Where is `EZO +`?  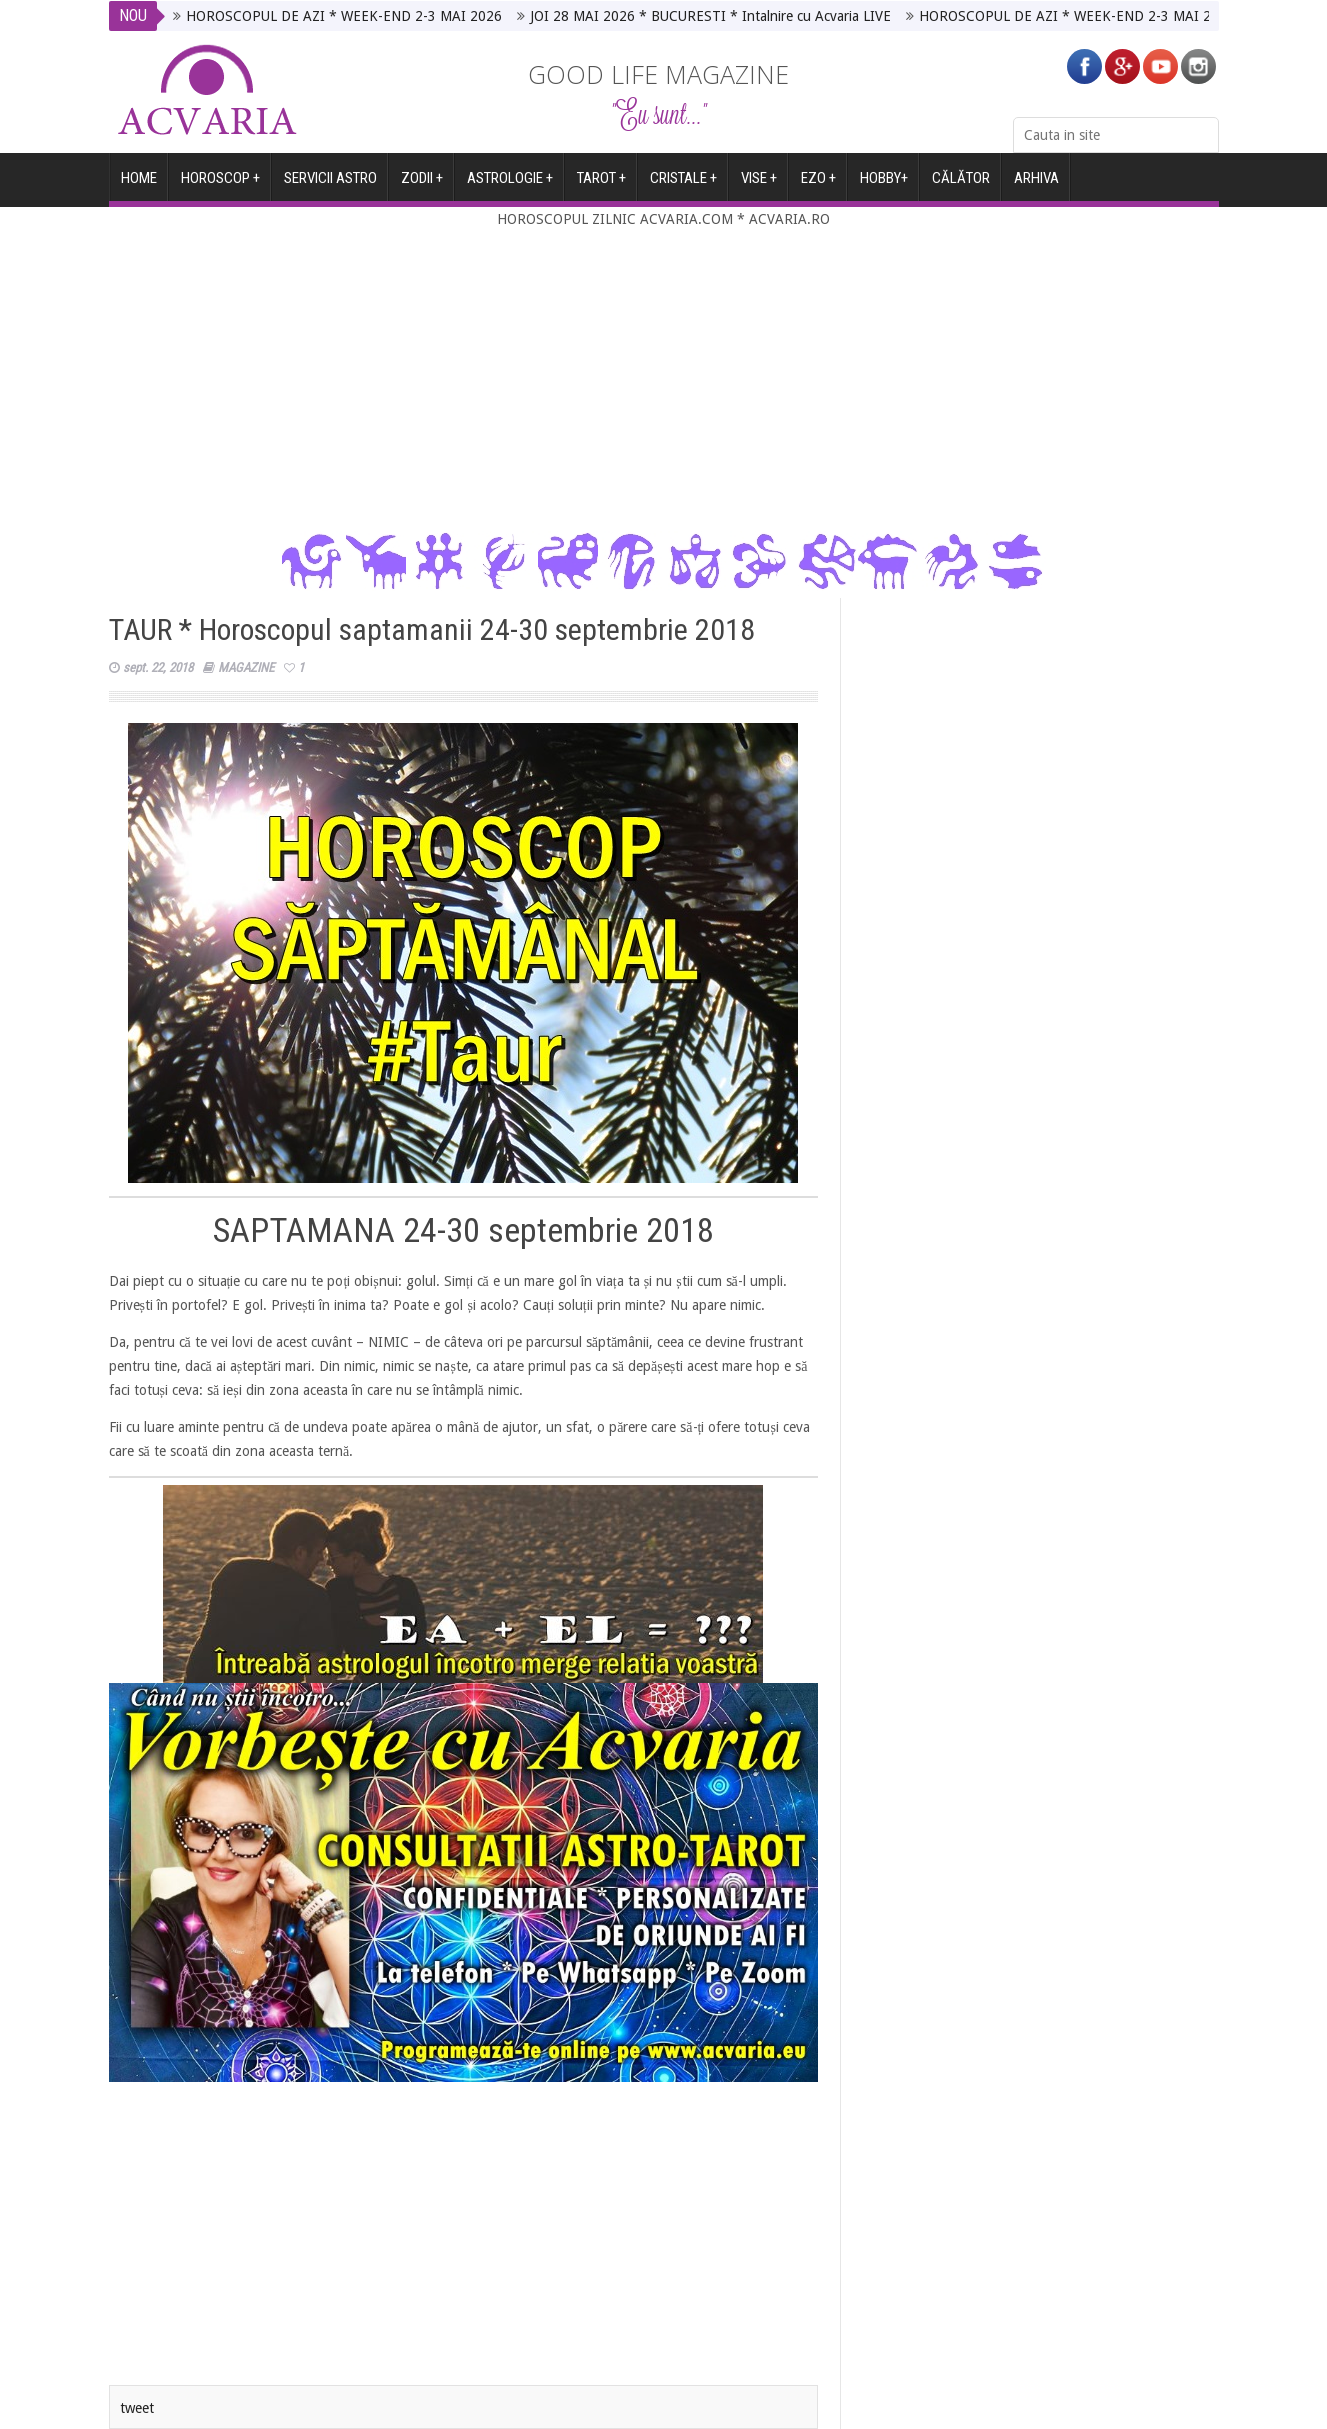 EZO + is located at coordinates (818, 186).